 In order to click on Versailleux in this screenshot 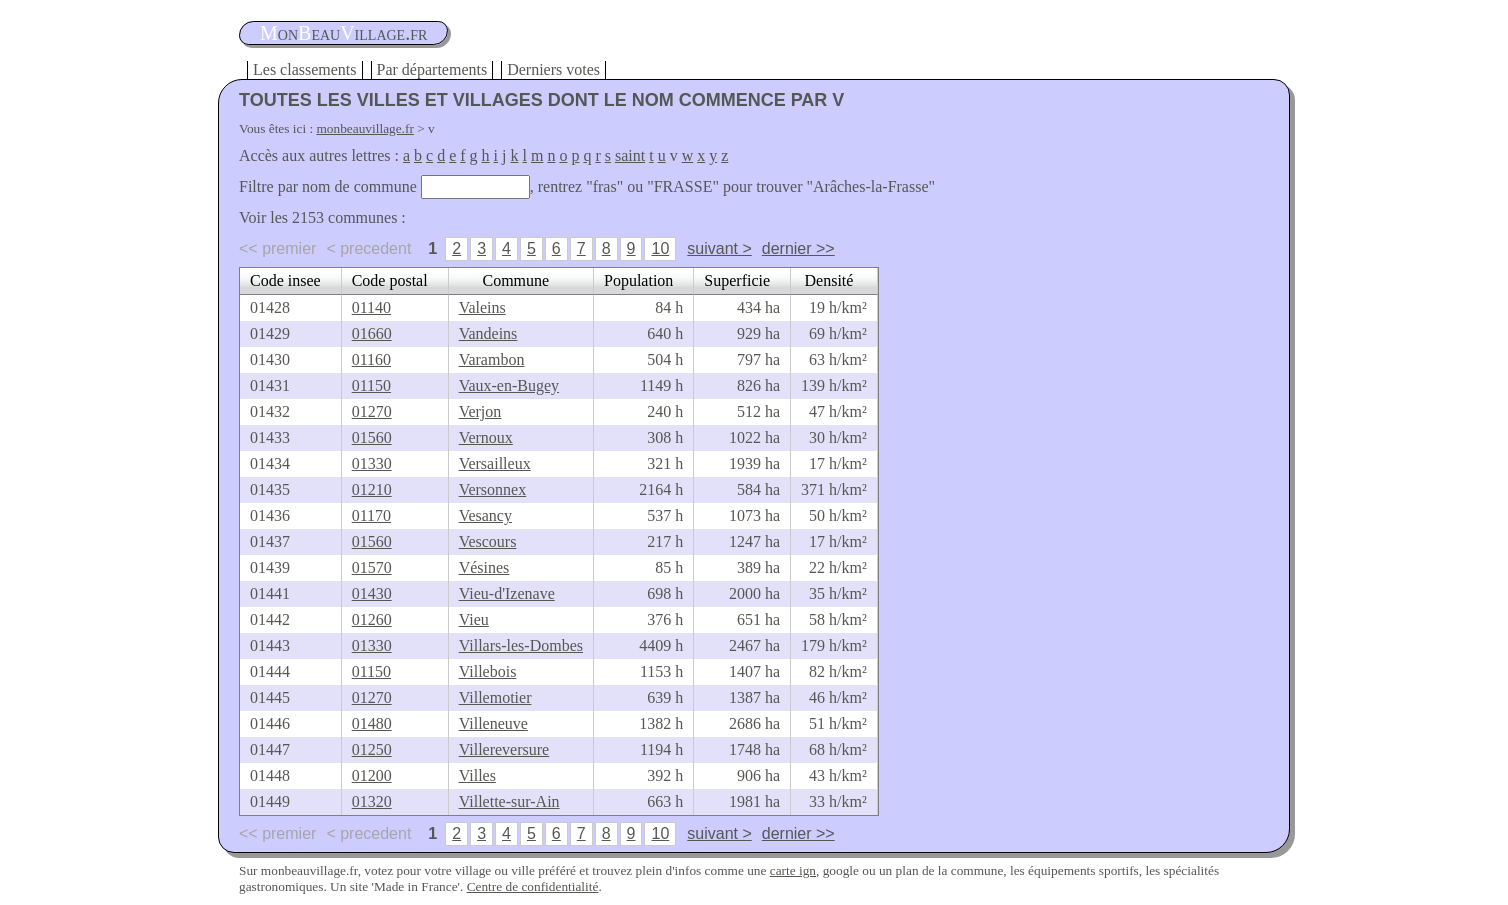, I will do `click(495, 463)`.